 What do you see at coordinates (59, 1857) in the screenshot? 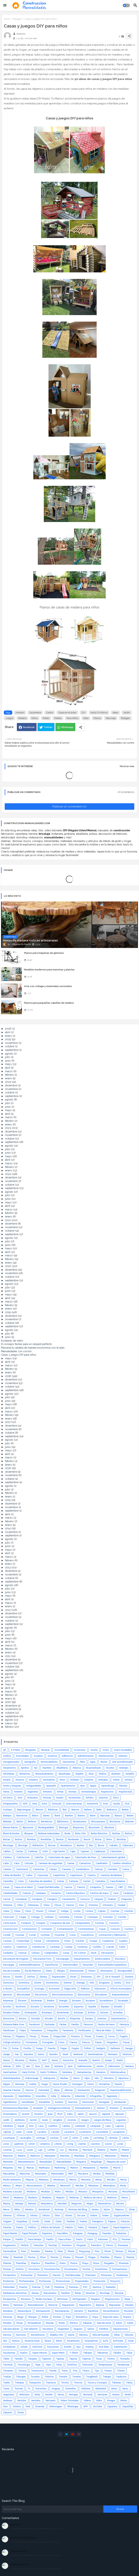
I see `Calentador de agua` at bounding box center [59, 1857].